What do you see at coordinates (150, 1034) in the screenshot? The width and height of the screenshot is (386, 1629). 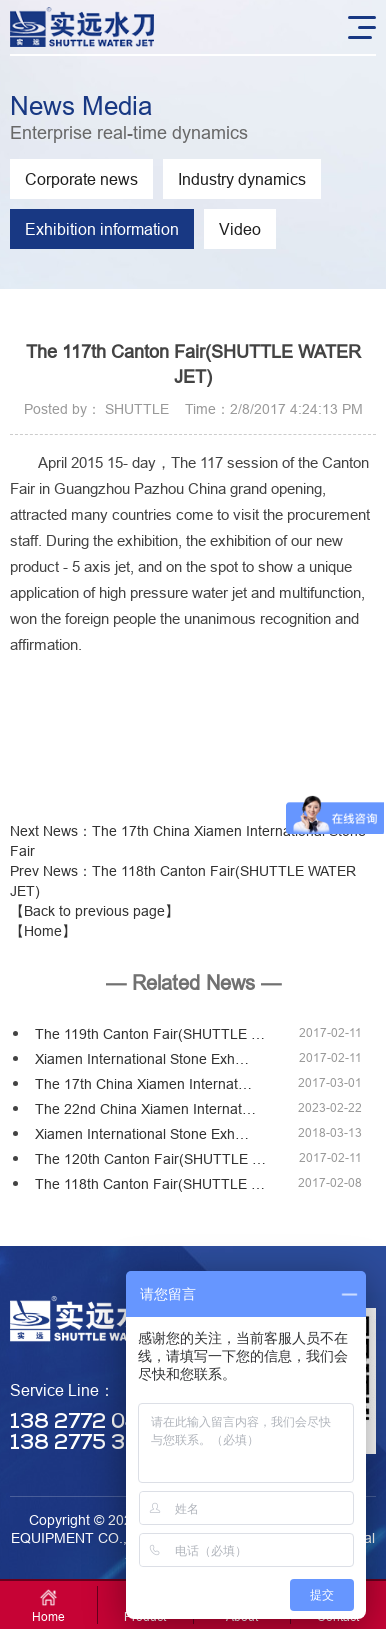 I see `The 119th Canton Fair(SHUTTLE …` at bounding box center [150, 1034].